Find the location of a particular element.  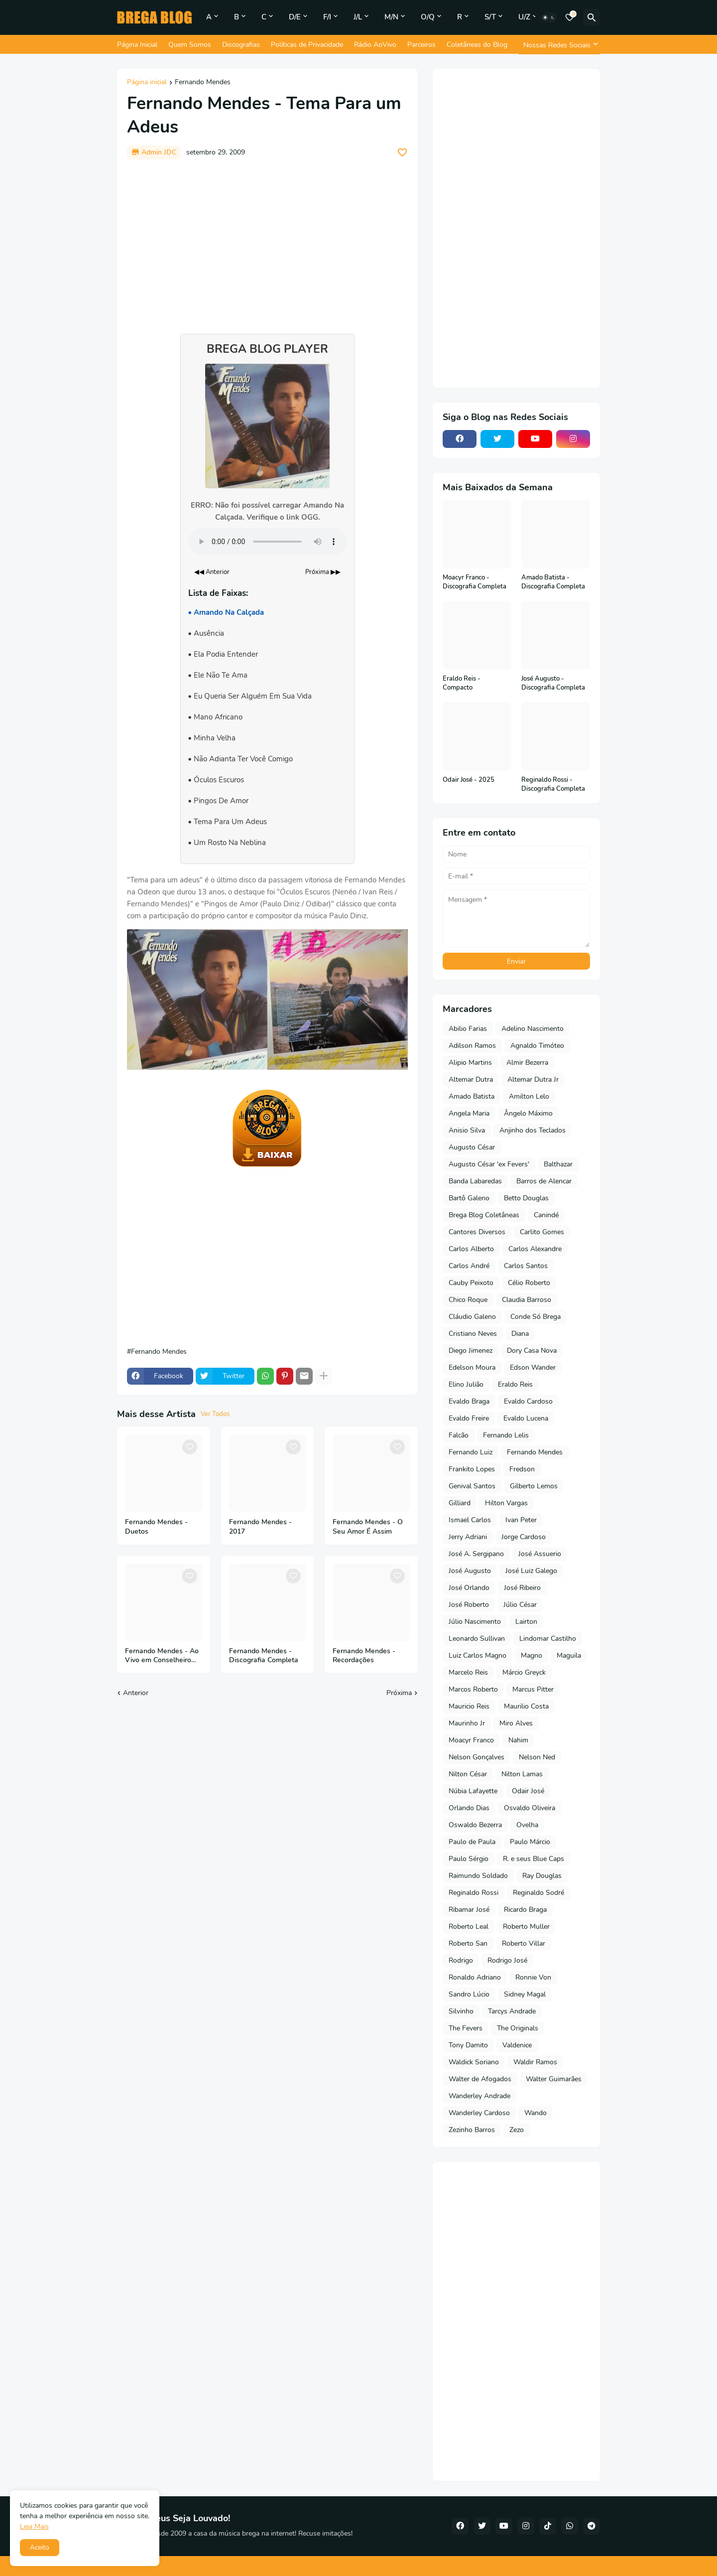

Banda Labaredas is located at coordinates (475, 1181).